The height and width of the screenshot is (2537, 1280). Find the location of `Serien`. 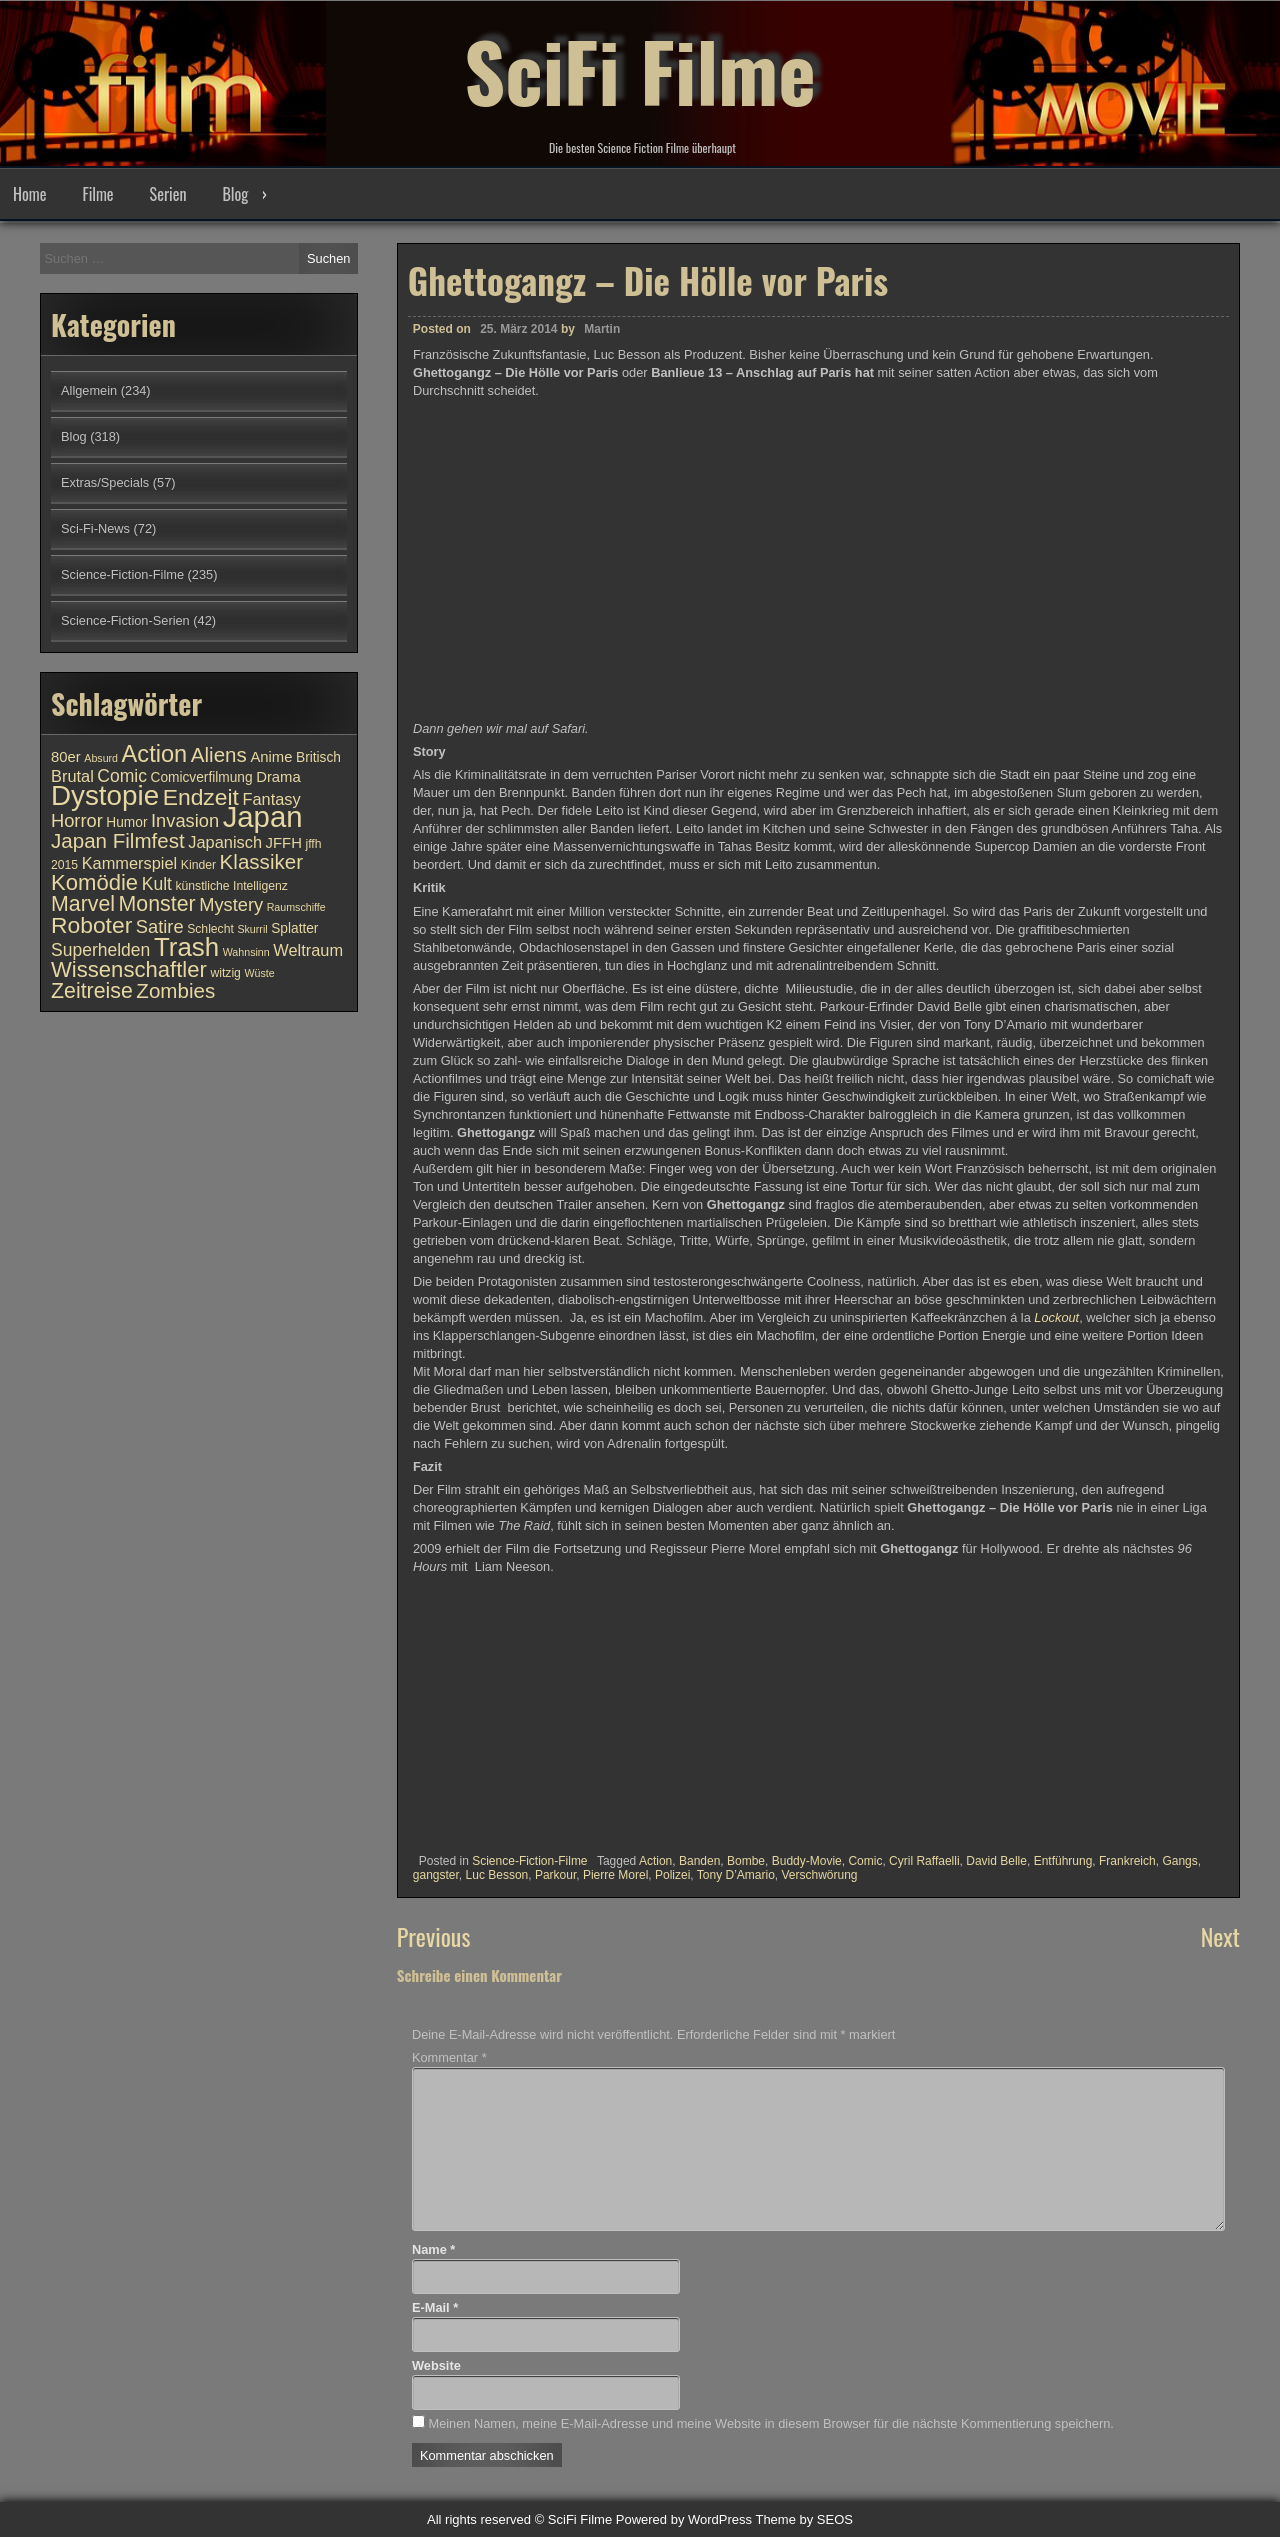

Serien is located at coordinates (168, 194).